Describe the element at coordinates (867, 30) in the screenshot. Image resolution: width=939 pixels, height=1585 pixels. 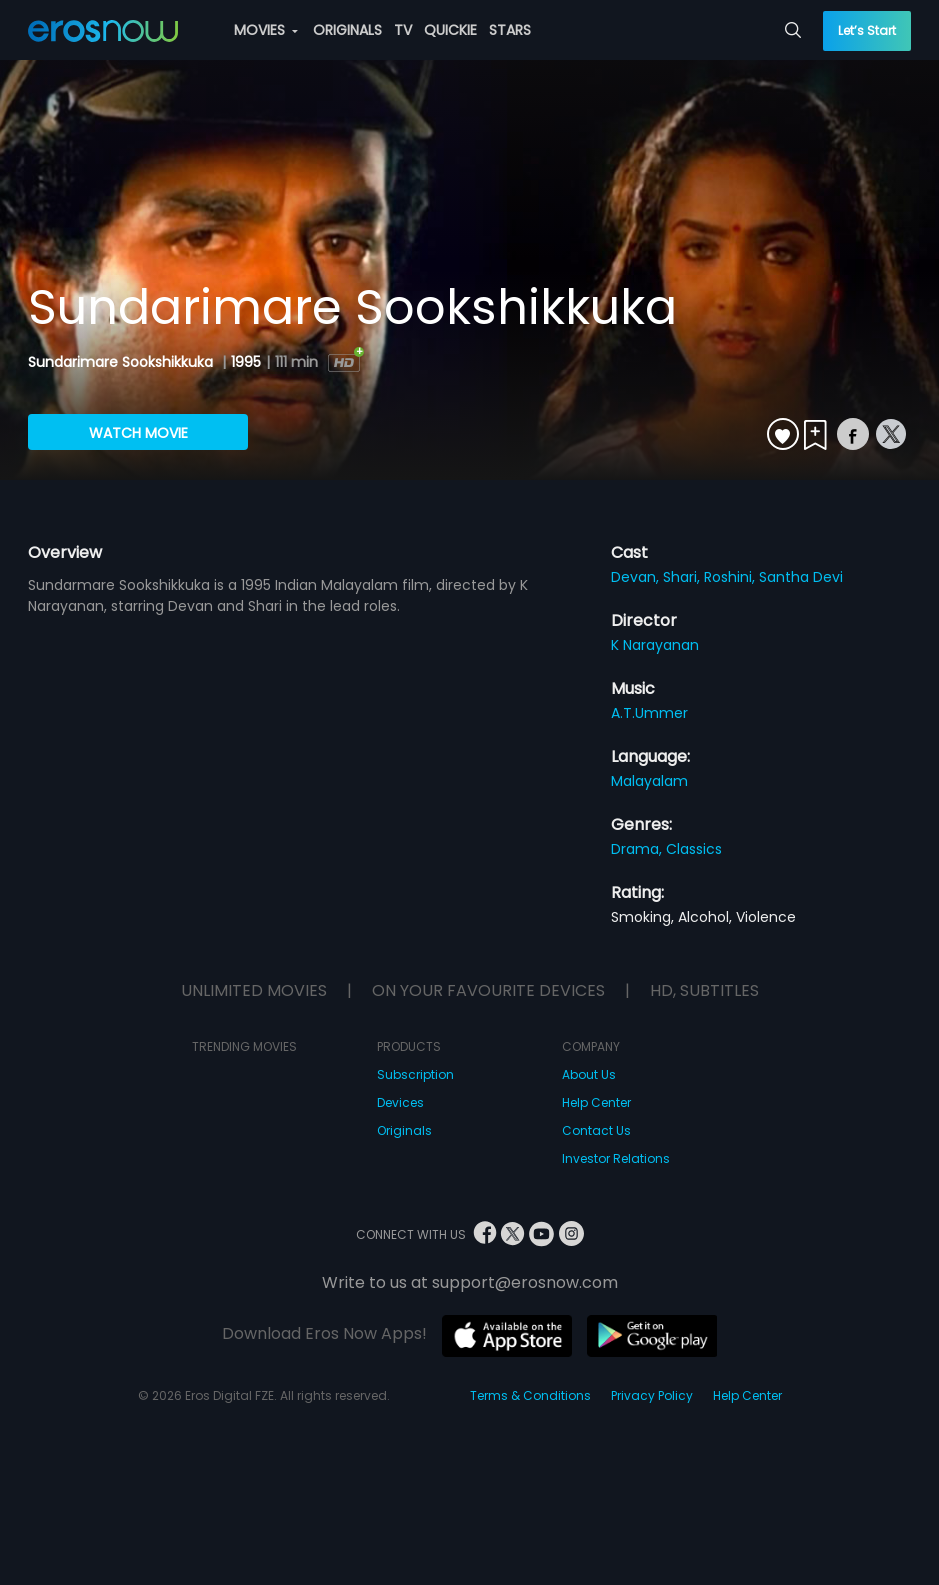
I see `Let’s Start` at that location.